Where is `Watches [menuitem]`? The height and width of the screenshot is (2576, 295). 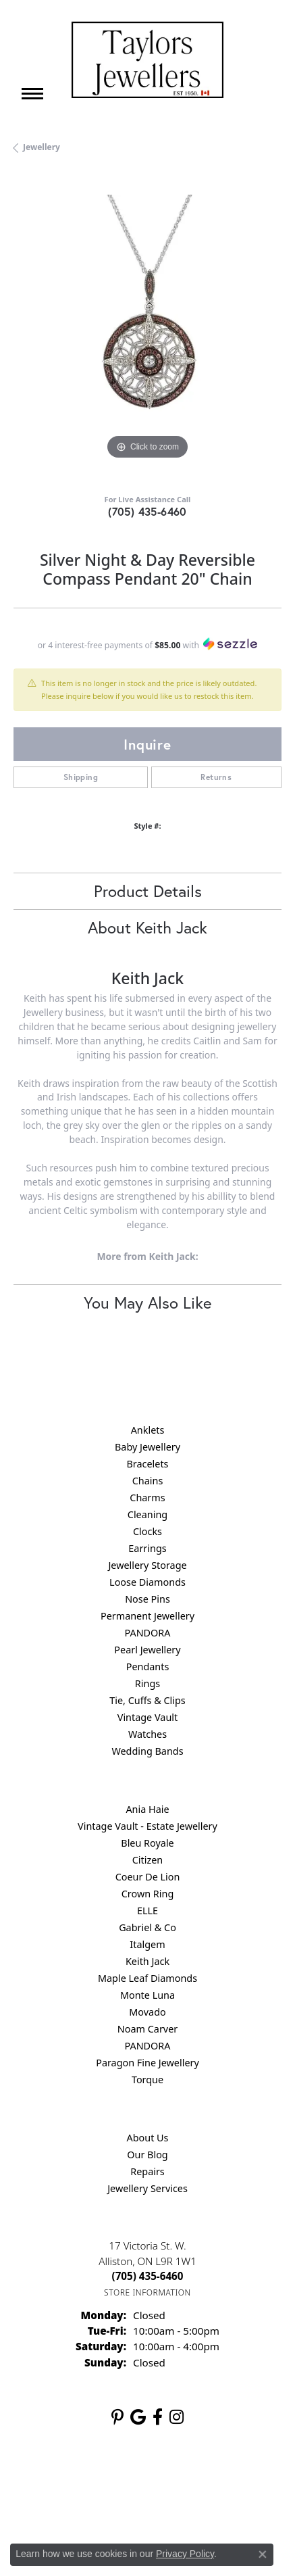 Watches [menuitem] is located at coordinates (147, 1734).